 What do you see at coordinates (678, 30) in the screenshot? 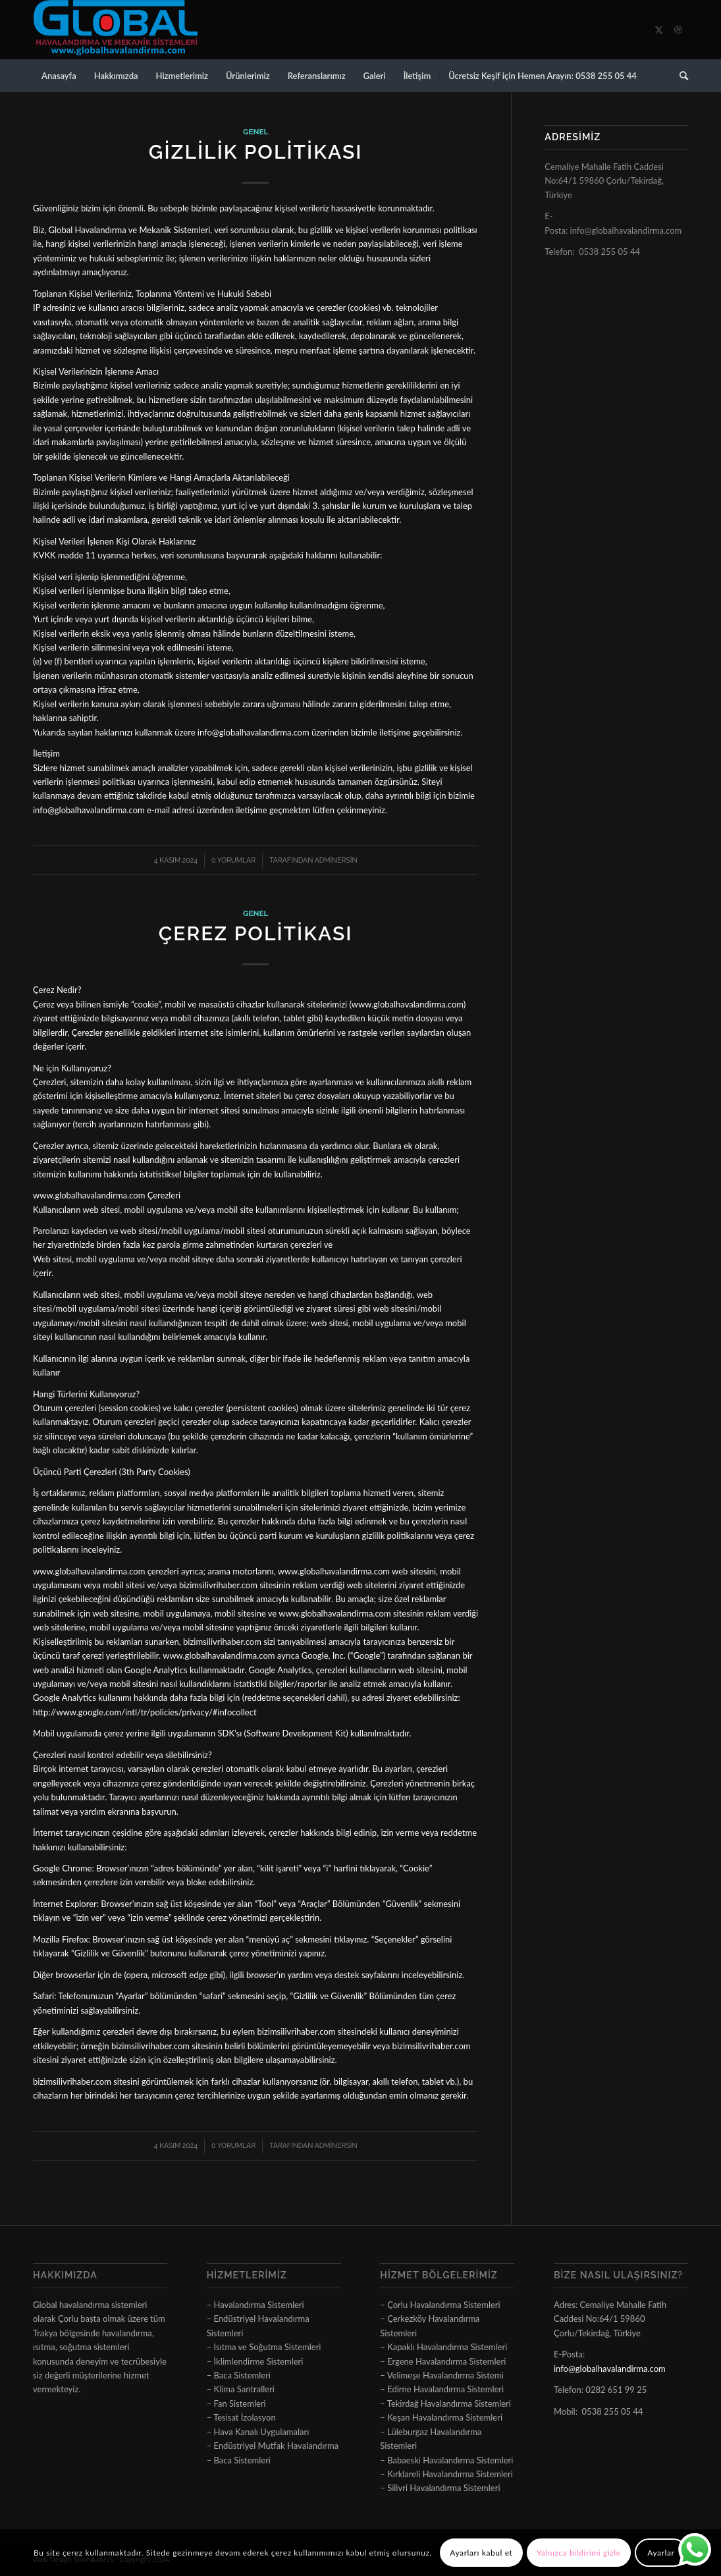
I see `[Link to Dribbble]` at bounding box center [678, 30].